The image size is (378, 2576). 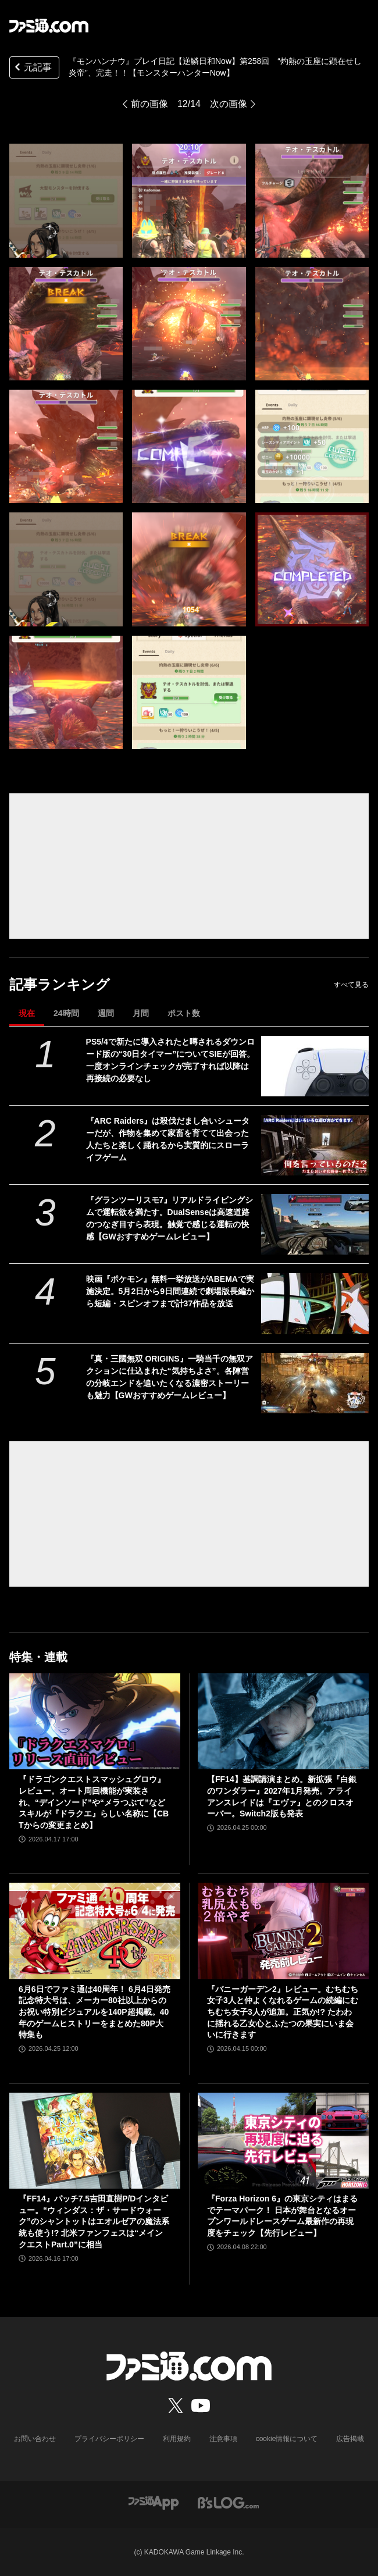 What do you see at coordinates (283, 1721) in the screenshot?
I see `[【FF14】基調講演まとめ。新拡張『白銀のワンダラー』2027年1月発売。アライアンスレイドは『エヴァ』とのクロスオーバー。Switch2版も発表]` at bounding box center [283, 1721].